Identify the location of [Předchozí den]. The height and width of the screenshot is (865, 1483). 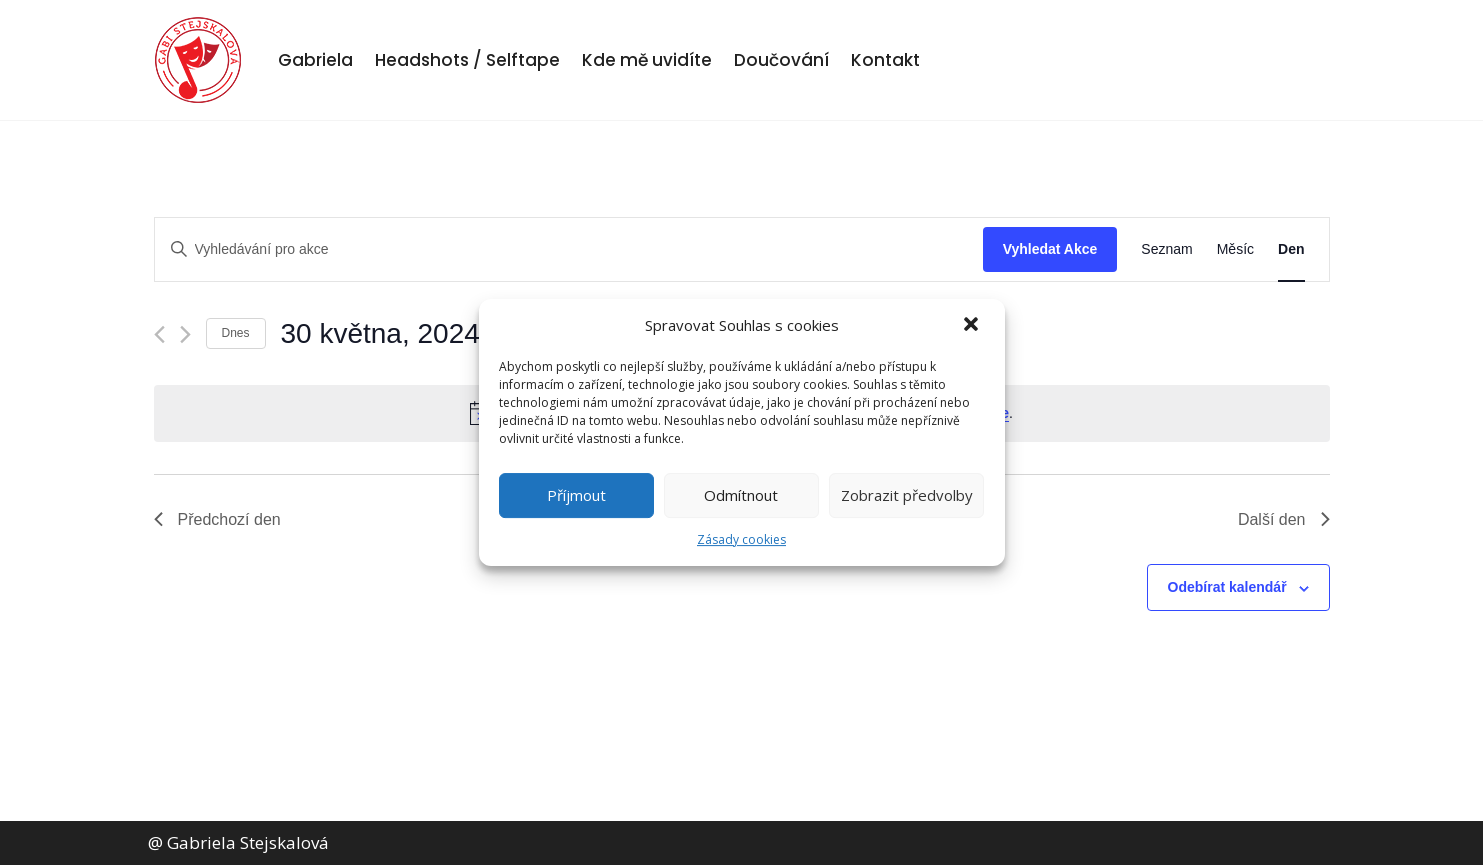
(159, 334).